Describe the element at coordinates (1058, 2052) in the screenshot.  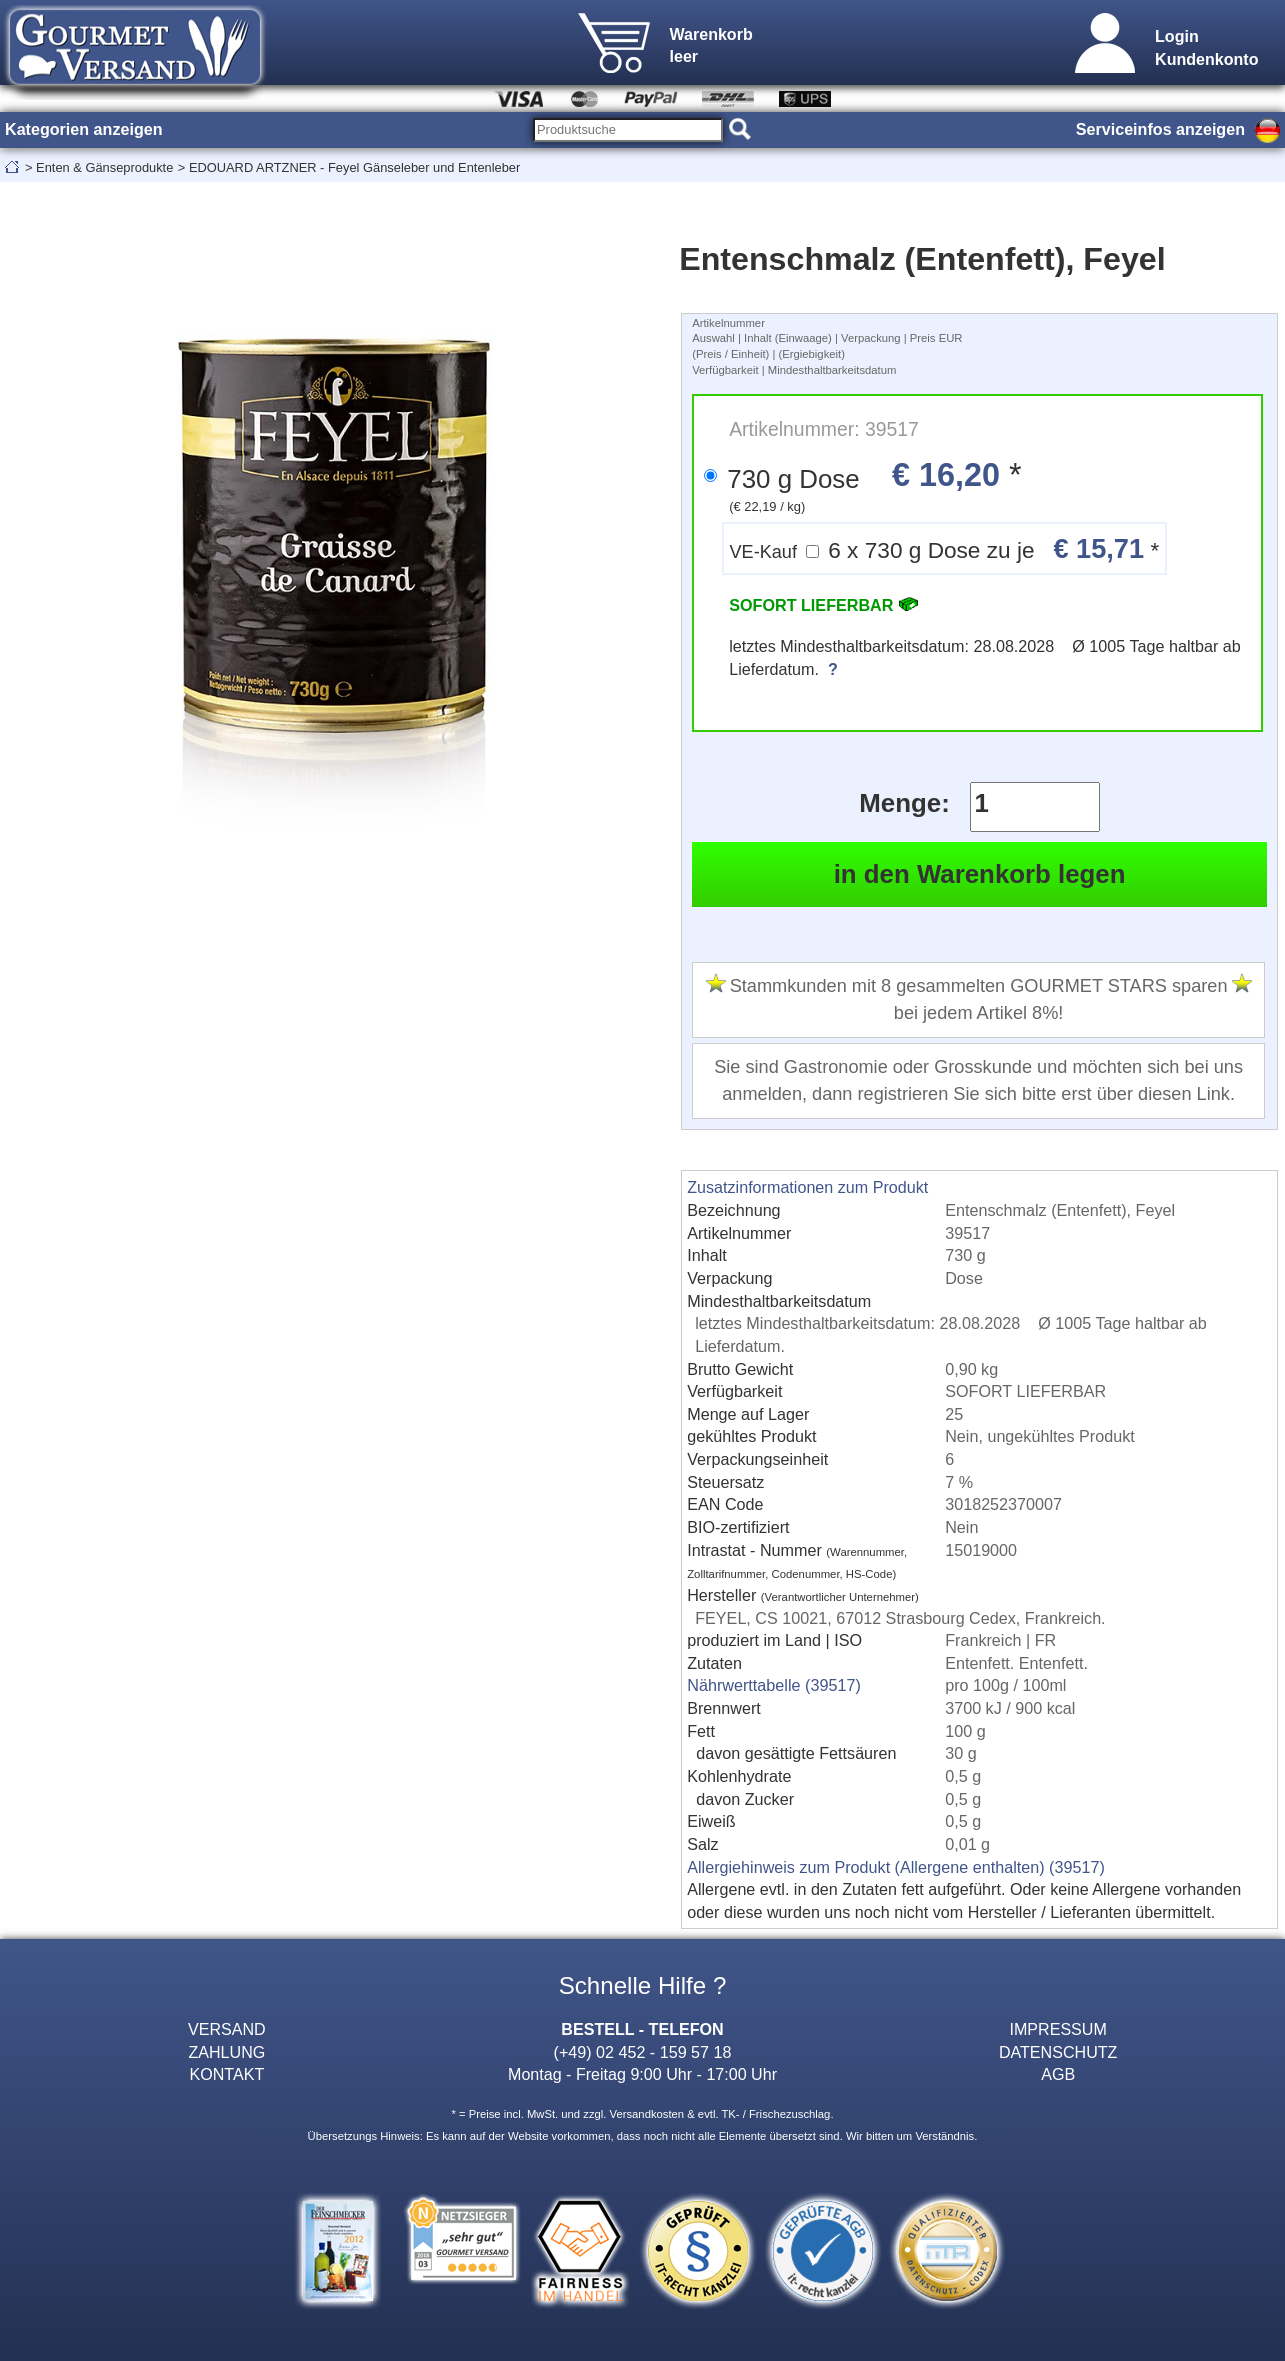
I see `DATENSCHUTZ` at that location.